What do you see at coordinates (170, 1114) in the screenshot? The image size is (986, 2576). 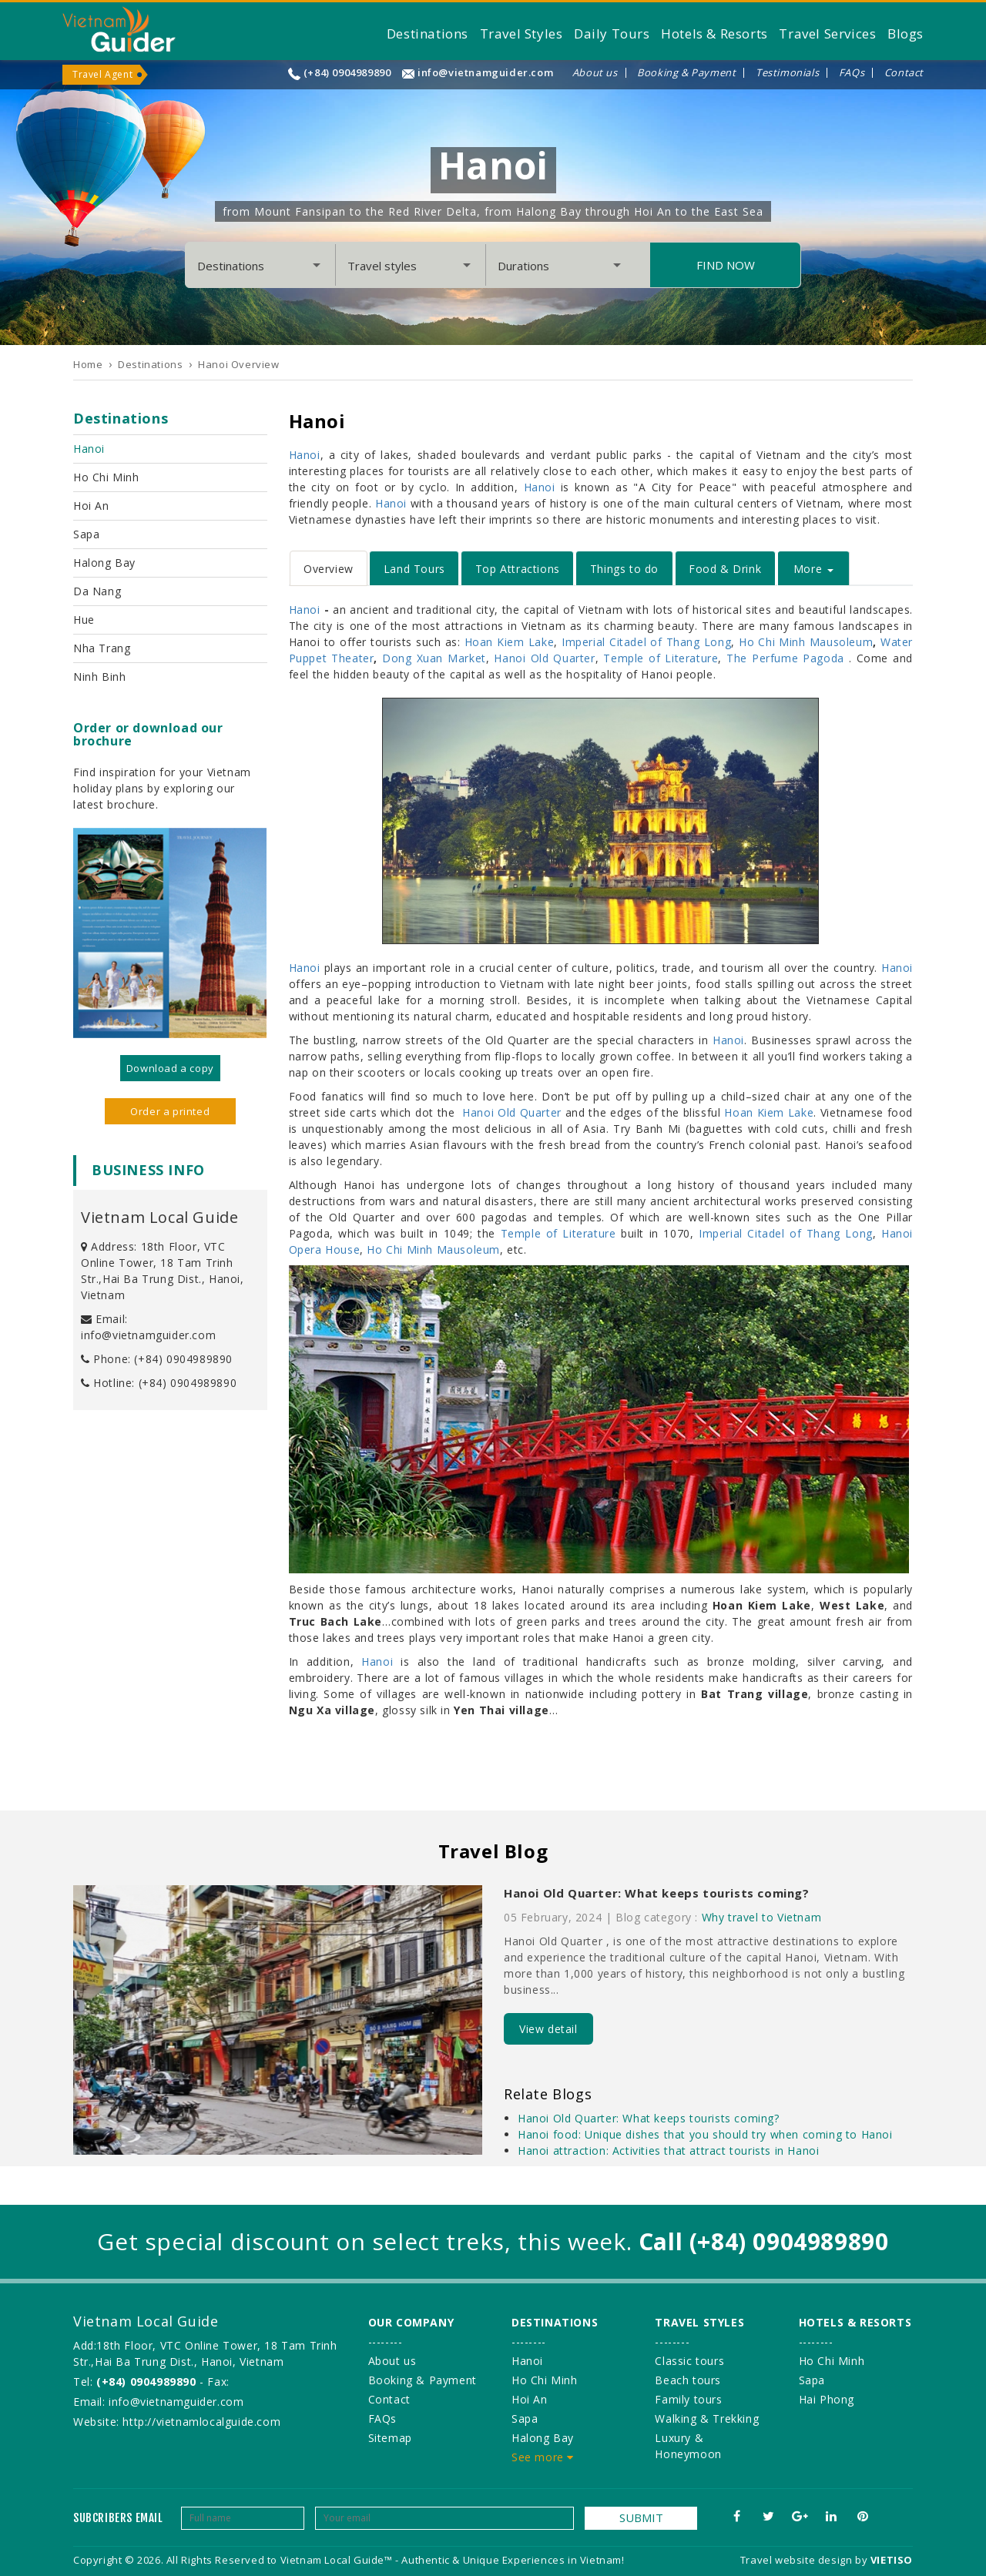 I see `Order a printed version` at bounding box center [170, 1114].